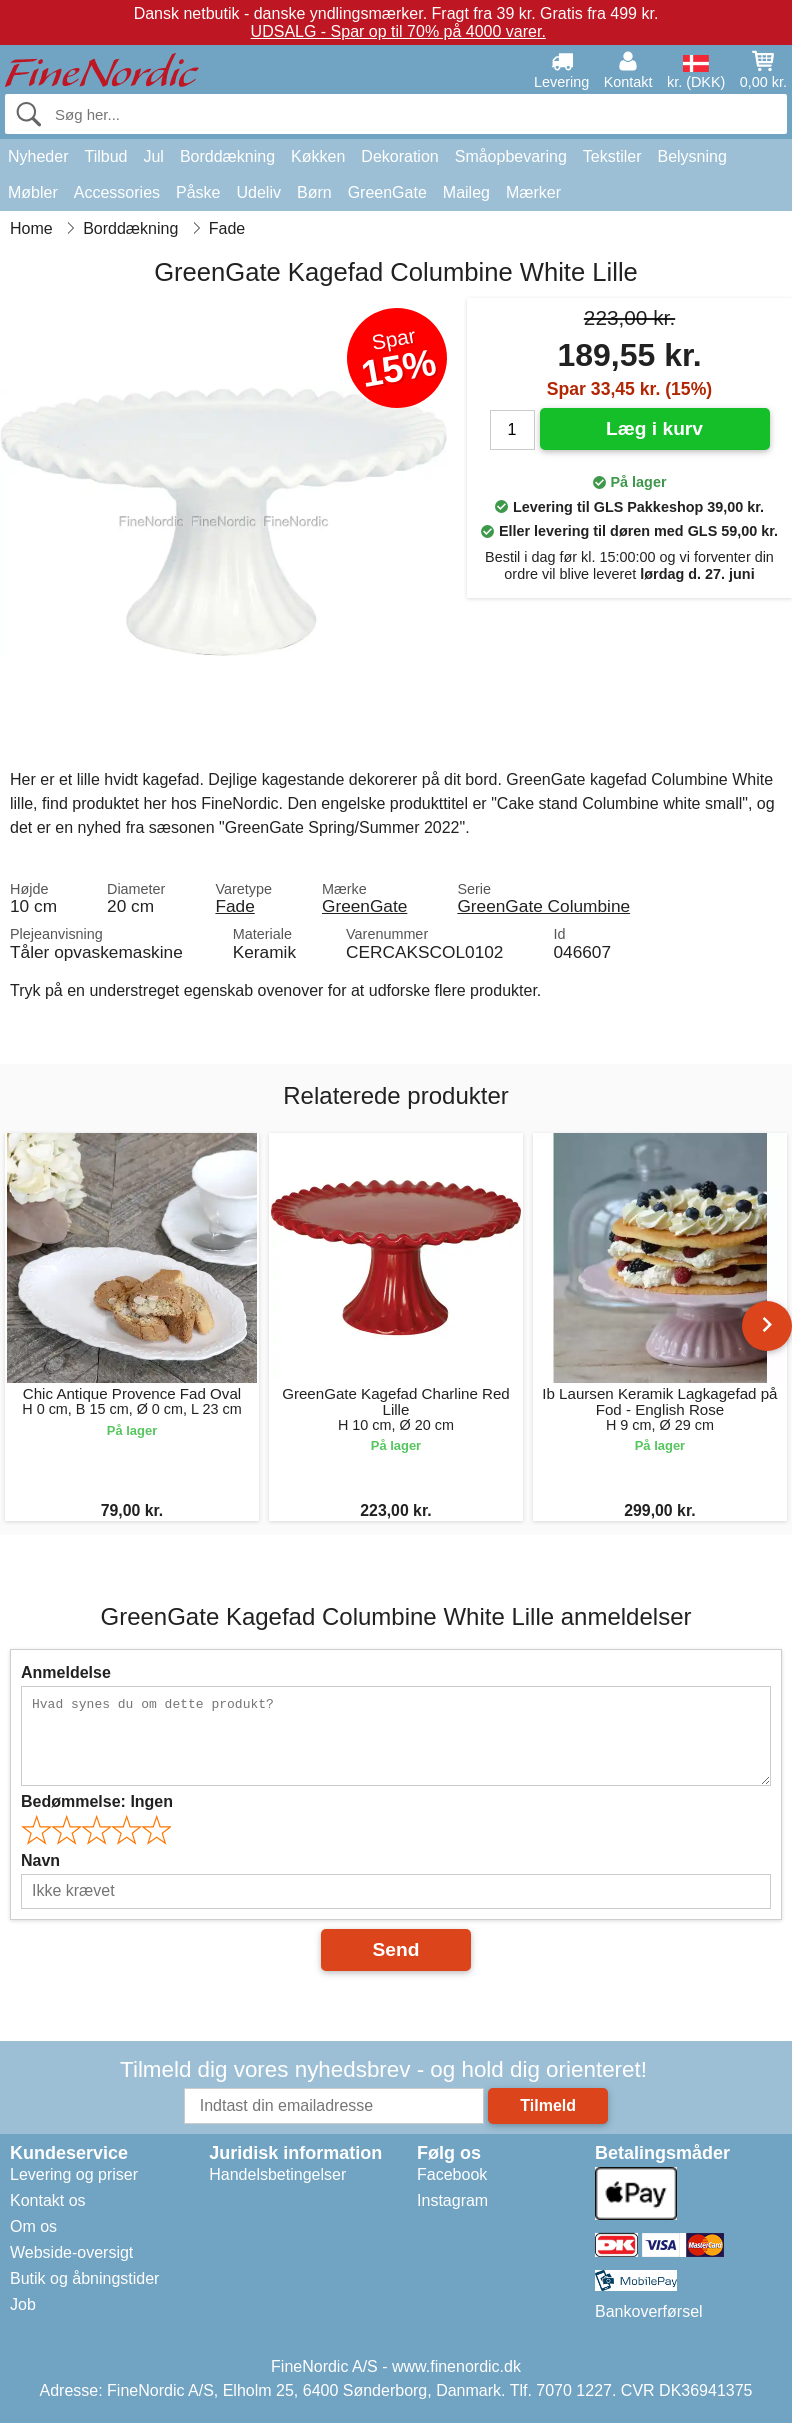  What do you see at coordinates (227, 156) in the screenshot?
I see `Borddækning` at bounding box center [227, 156].